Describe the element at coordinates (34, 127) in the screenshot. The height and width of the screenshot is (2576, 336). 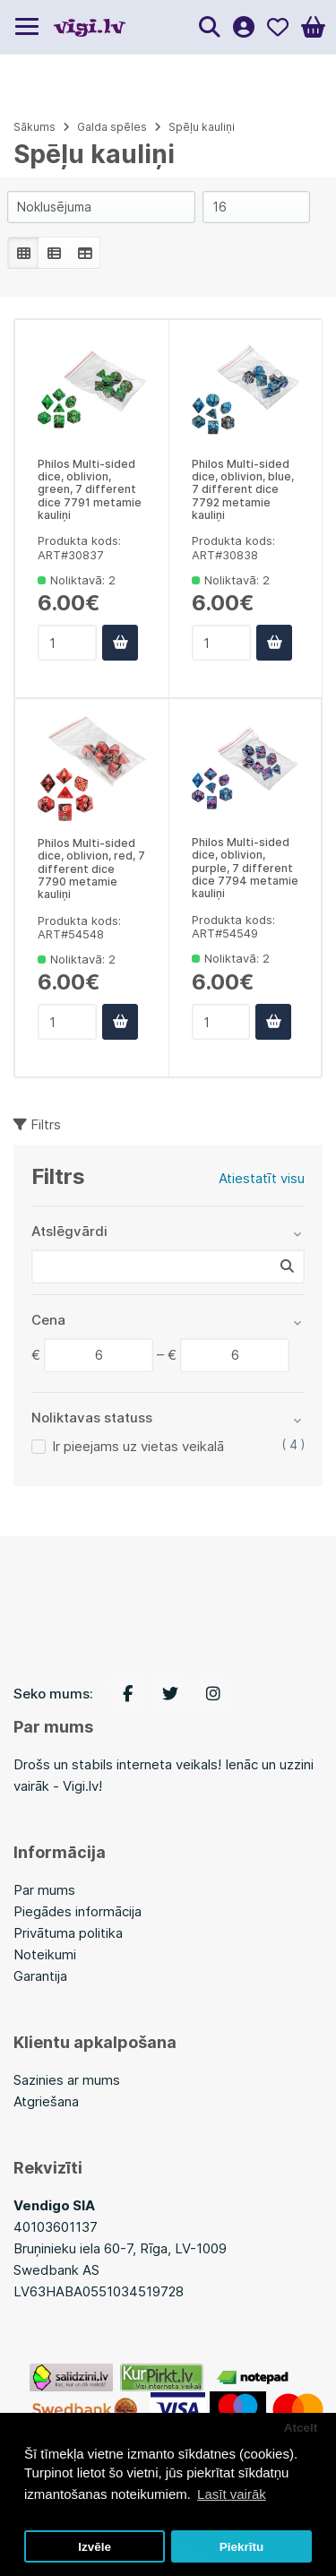
I see `Sākums` at that location.